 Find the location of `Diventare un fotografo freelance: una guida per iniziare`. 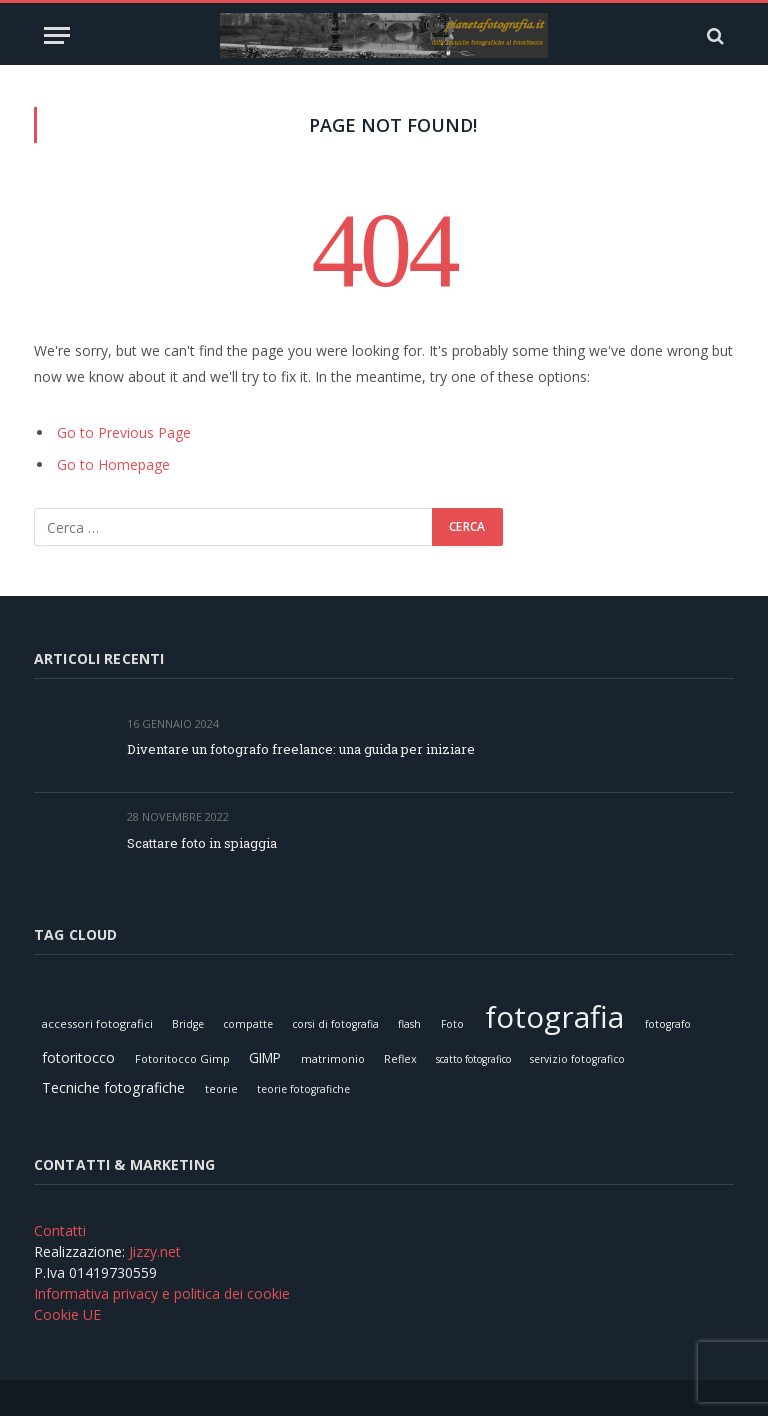

Diventare un fotografo freelance: una guida per iniziare is located at coordinates (301, 749).